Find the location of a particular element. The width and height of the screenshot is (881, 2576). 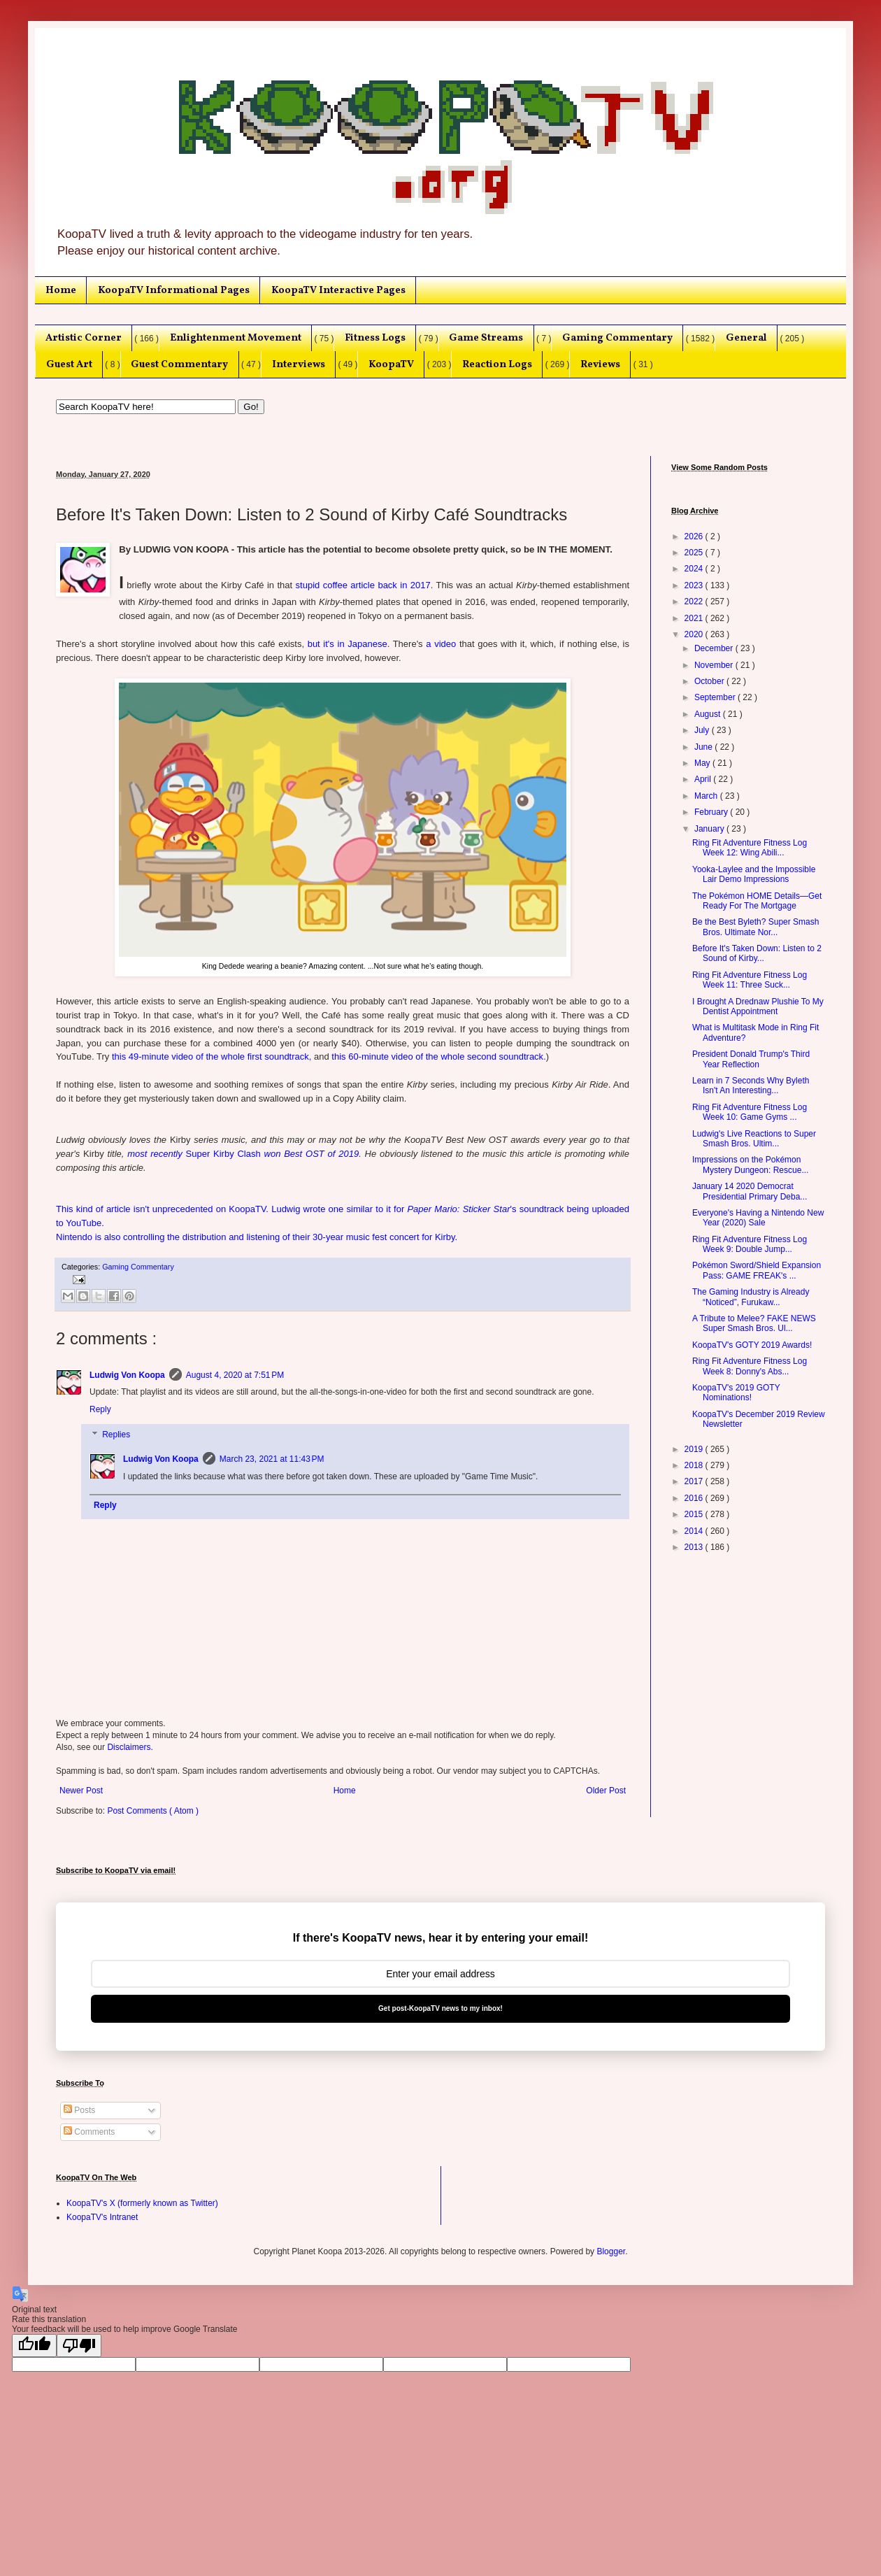

Fitness Logs is located at coordinates (375, 338).